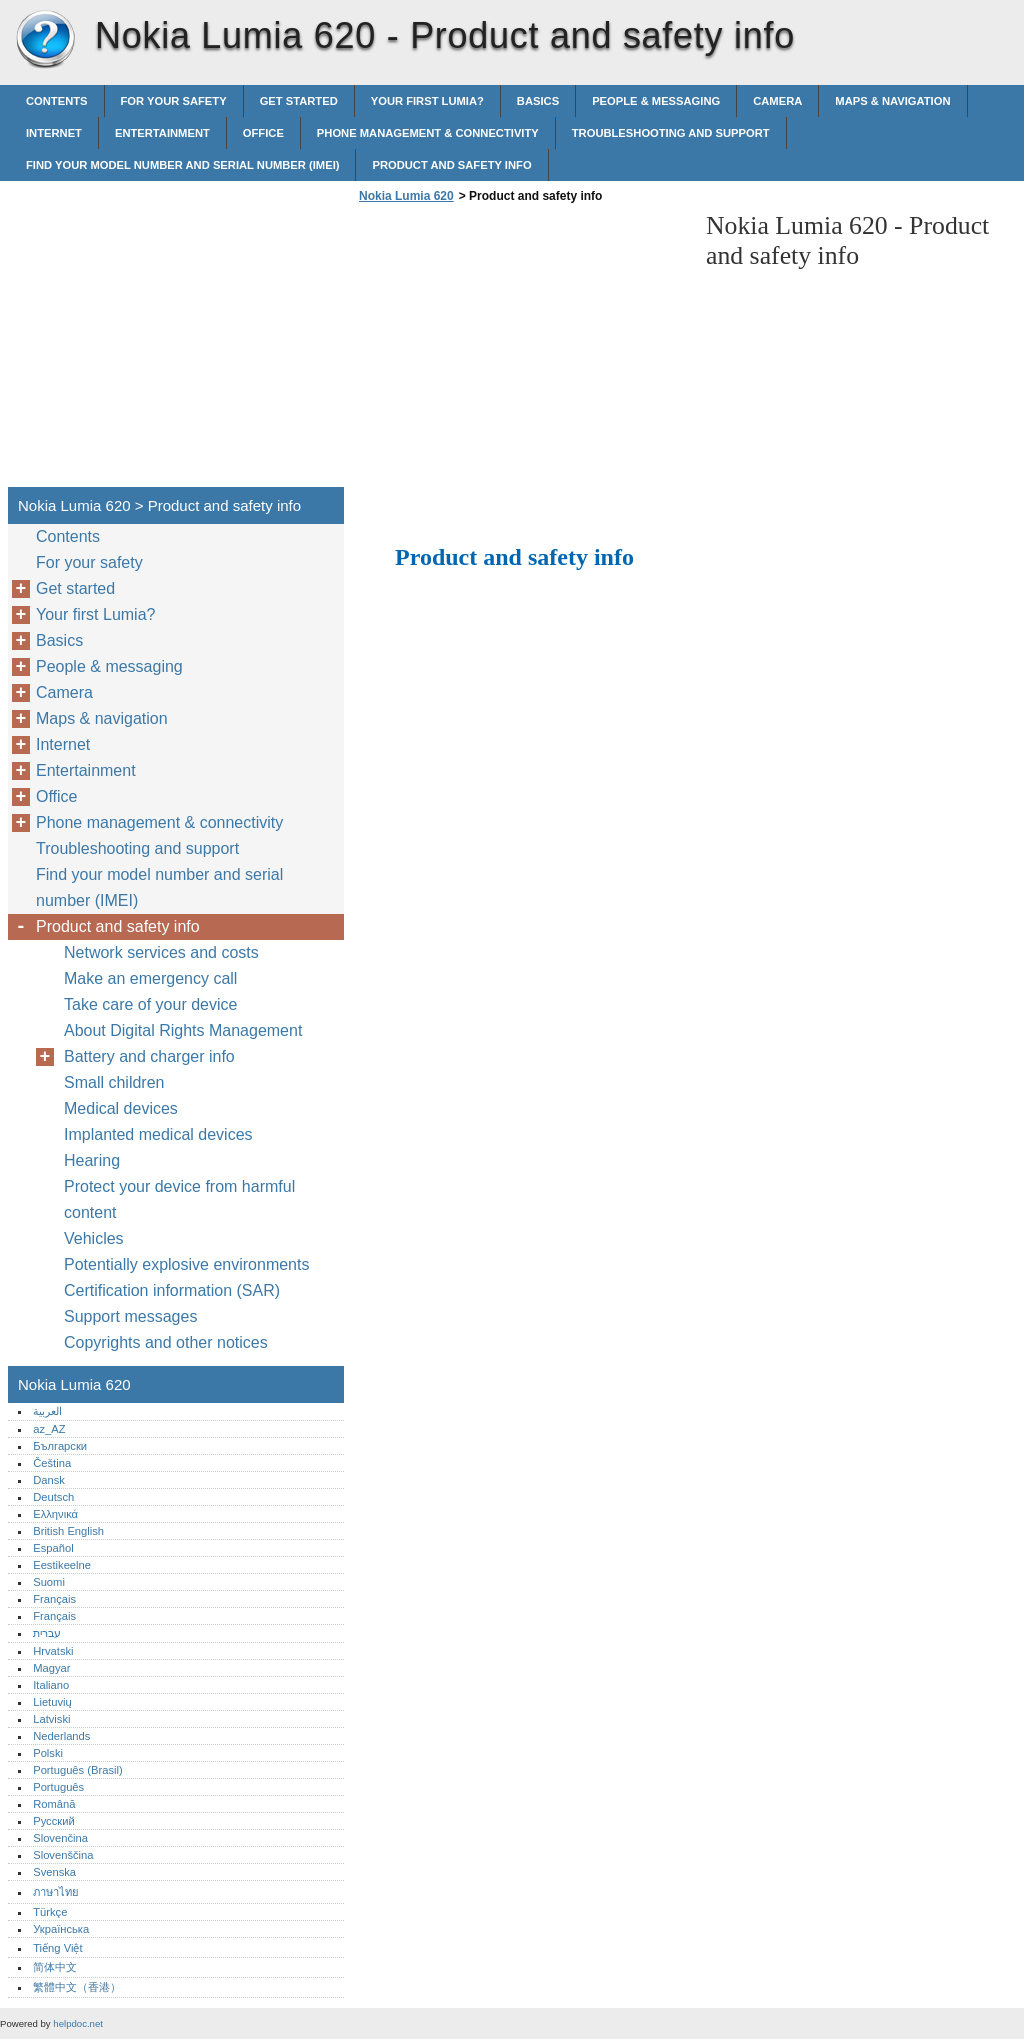  I want to click on 繁體中文（香港）, so click(77, 1987).